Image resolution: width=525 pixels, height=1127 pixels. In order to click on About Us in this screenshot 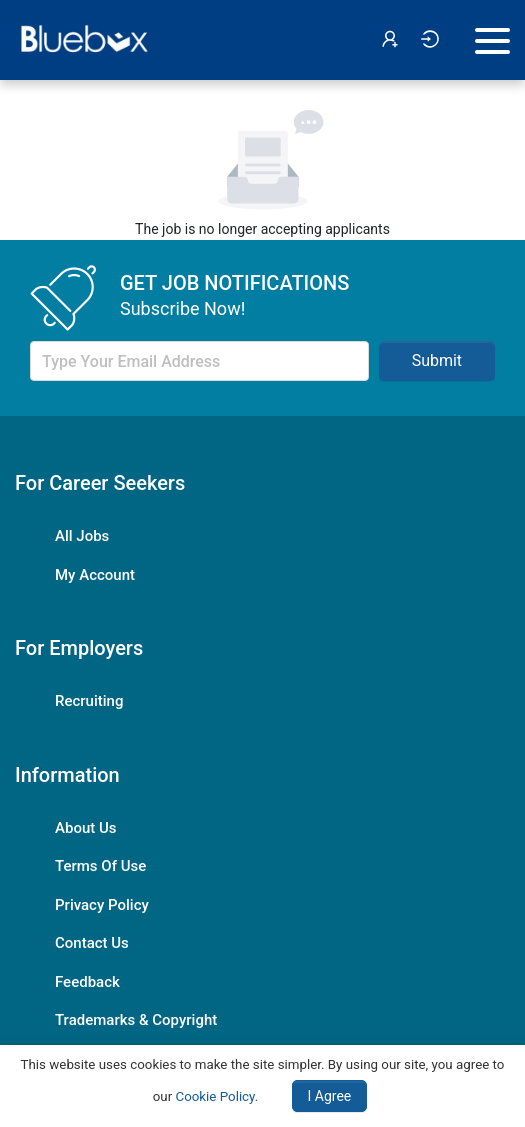, I will do `click(86, 828)`.